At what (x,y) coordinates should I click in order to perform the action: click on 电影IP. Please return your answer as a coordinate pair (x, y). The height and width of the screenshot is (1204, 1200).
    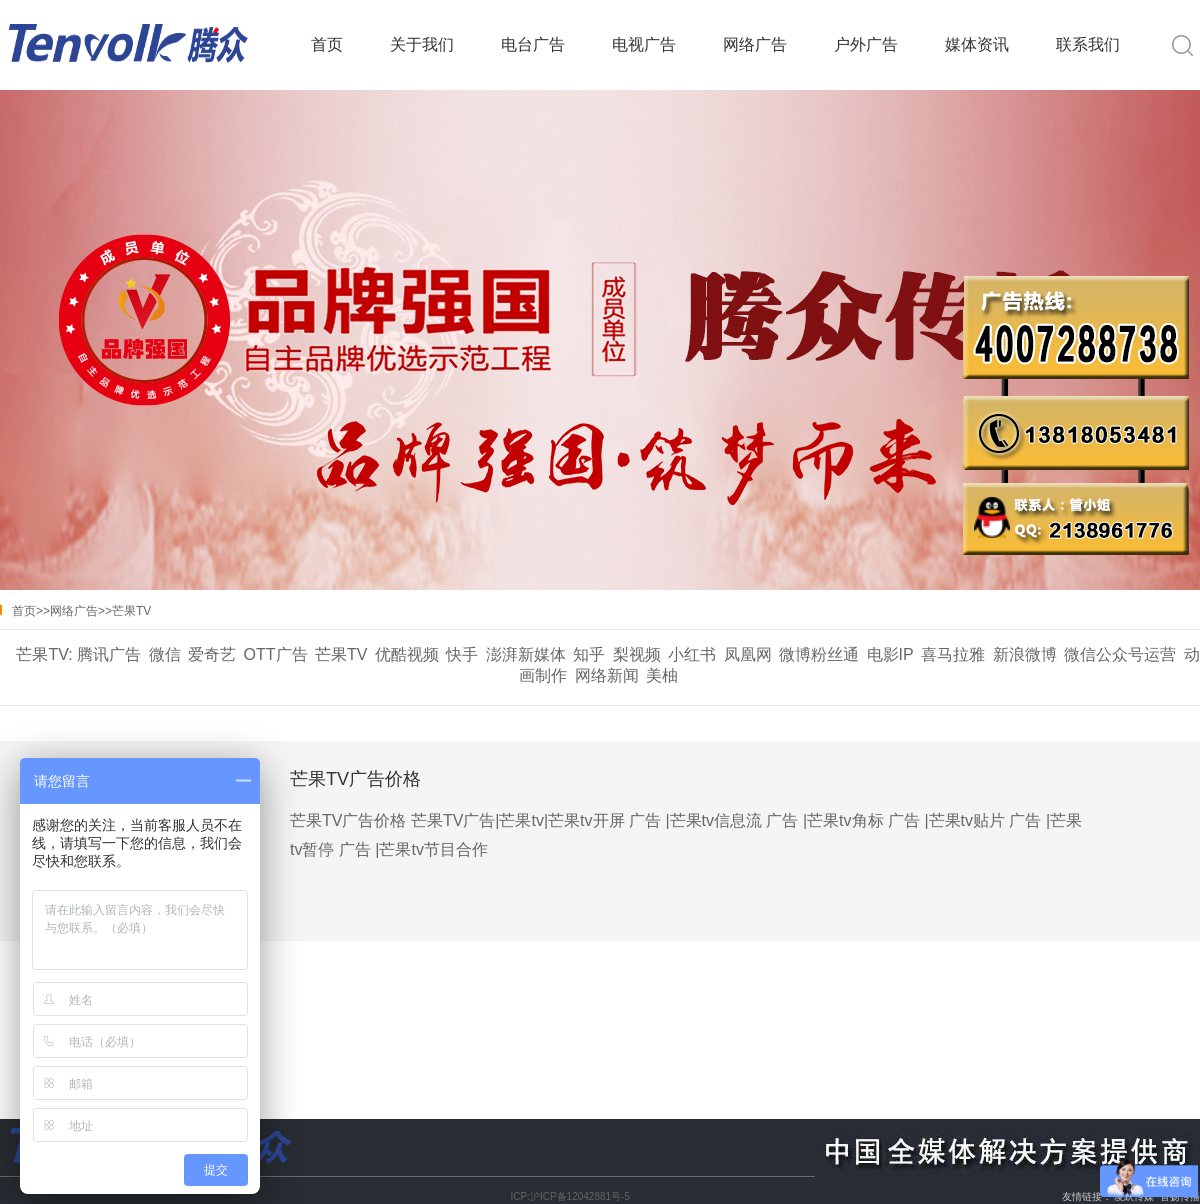
    Looking at the image, I should click on (890, 654).